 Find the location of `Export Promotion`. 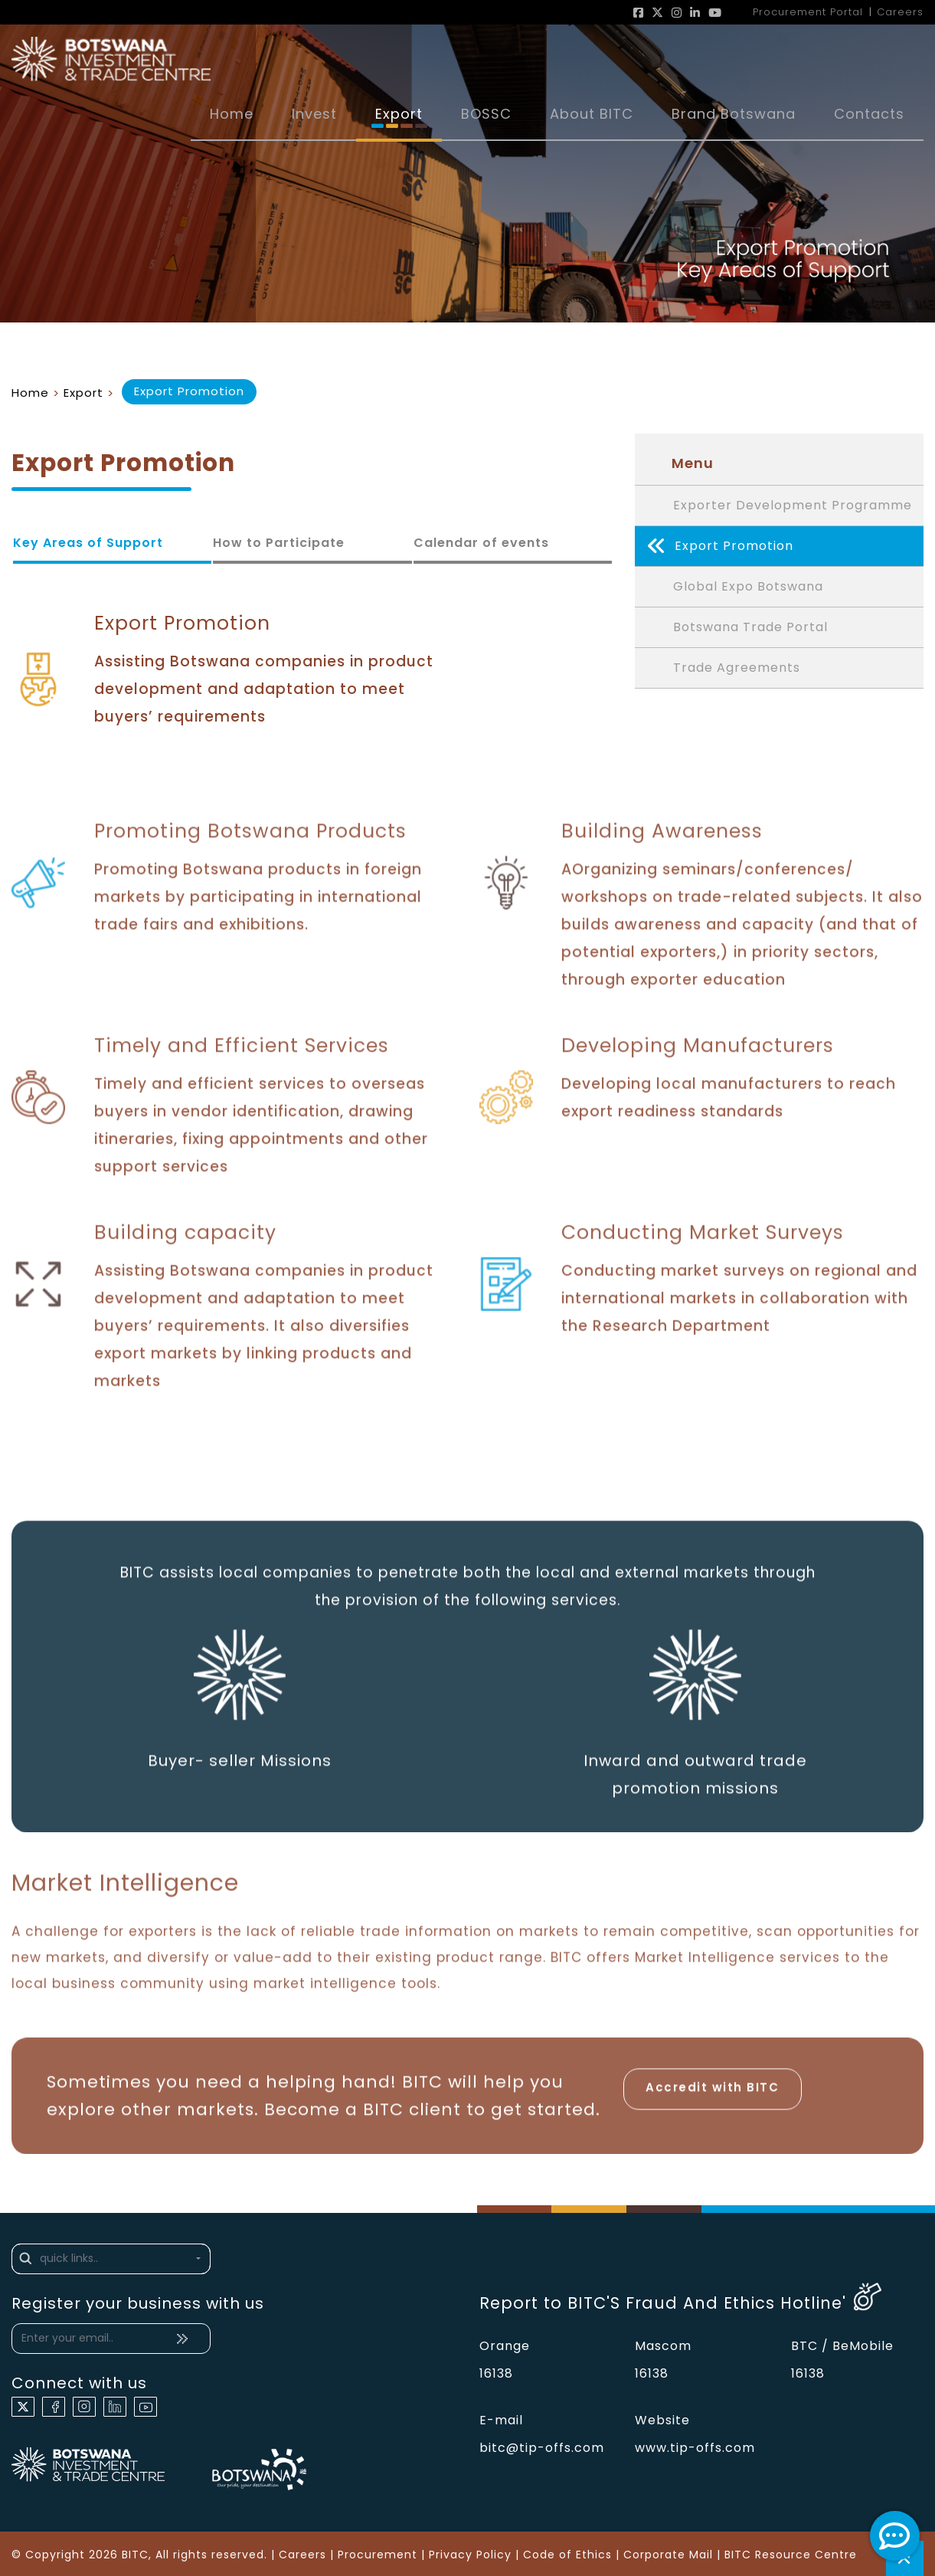

Export Promotion is located at coordinates (719, 546).